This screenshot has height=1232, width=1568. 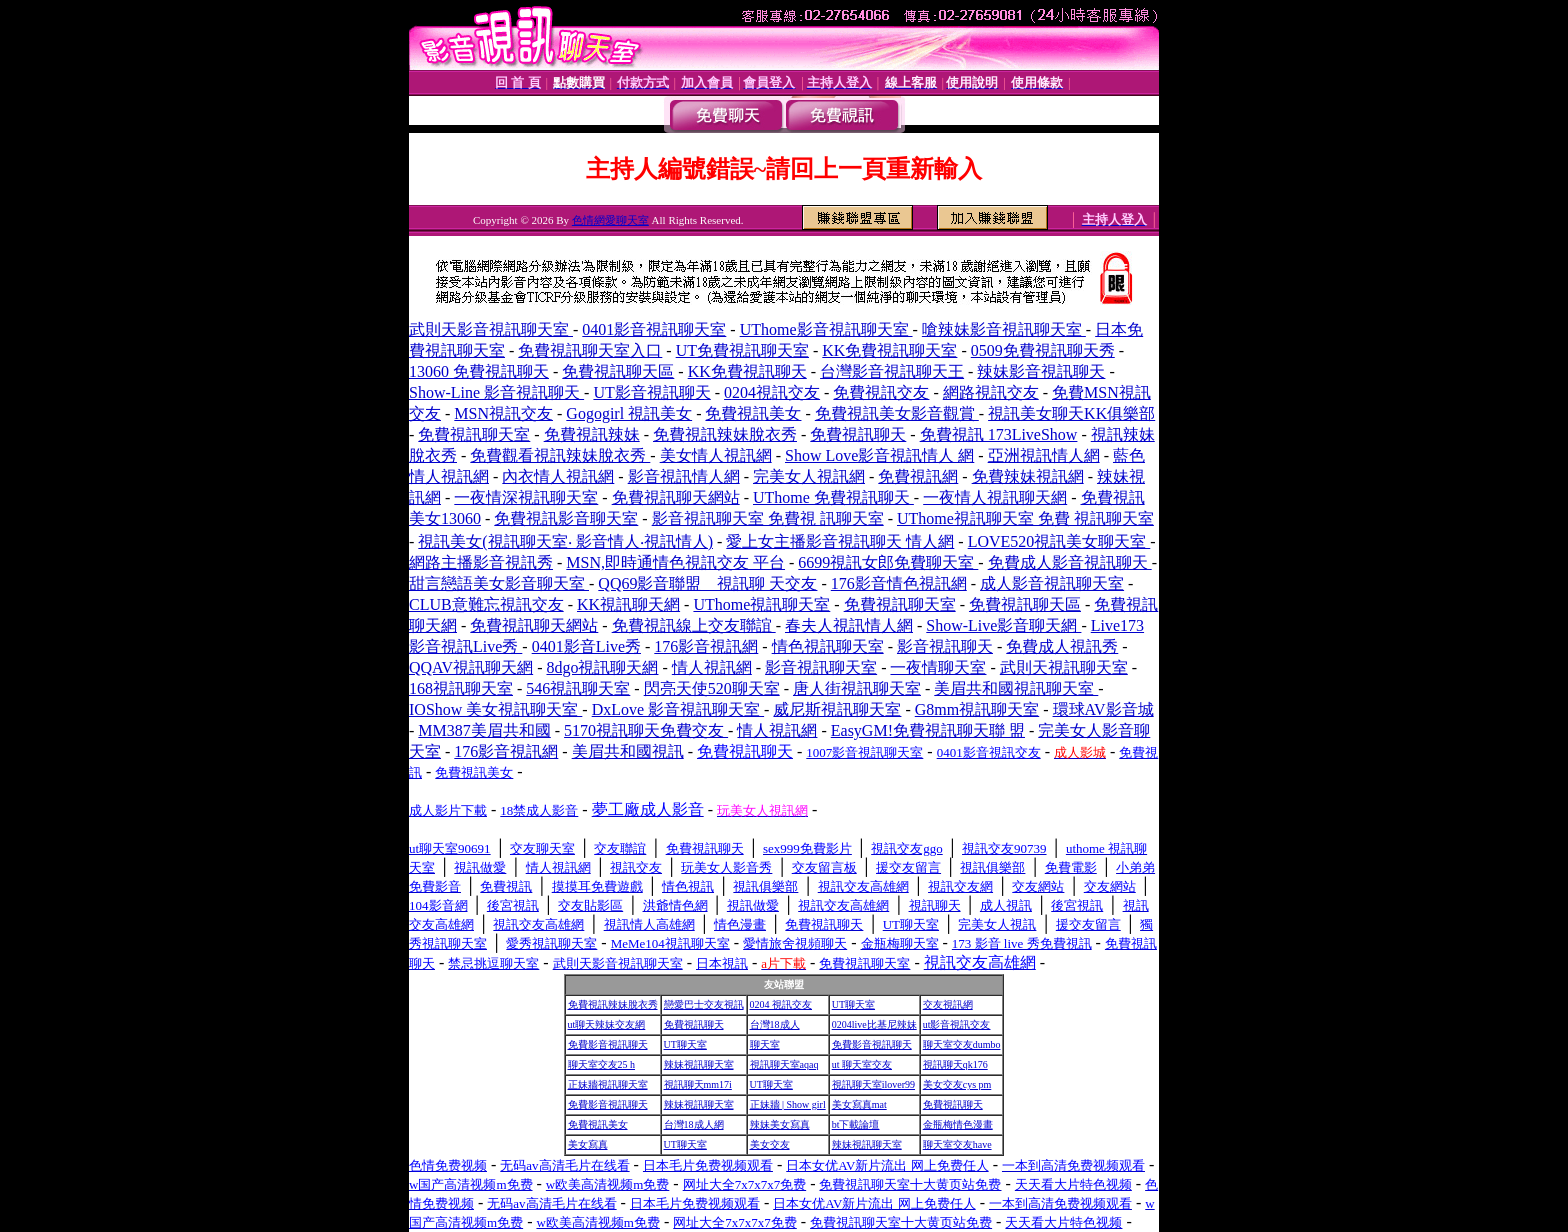 I want to click on 聊天室交友25 h, so click(x=602, y=1064).